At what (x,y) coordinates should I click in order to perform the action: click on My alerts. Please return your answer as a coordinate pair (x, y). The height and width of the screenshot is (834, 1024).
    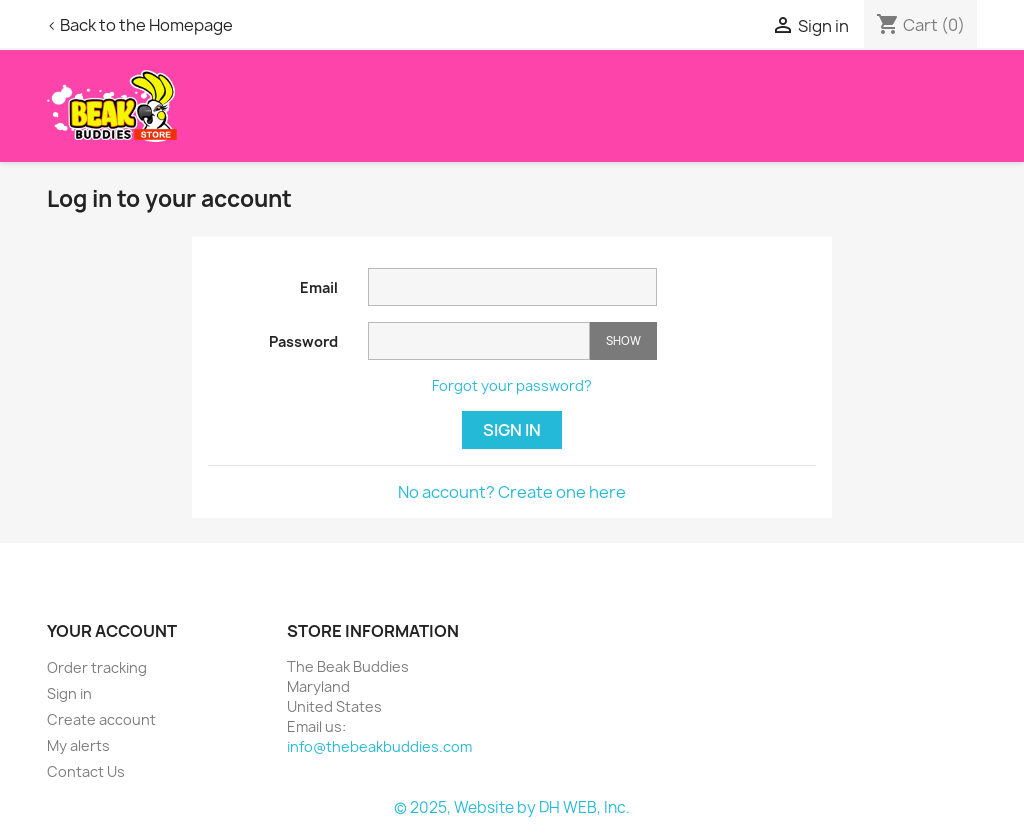
    Looking at the image, I should click on (78, 745).